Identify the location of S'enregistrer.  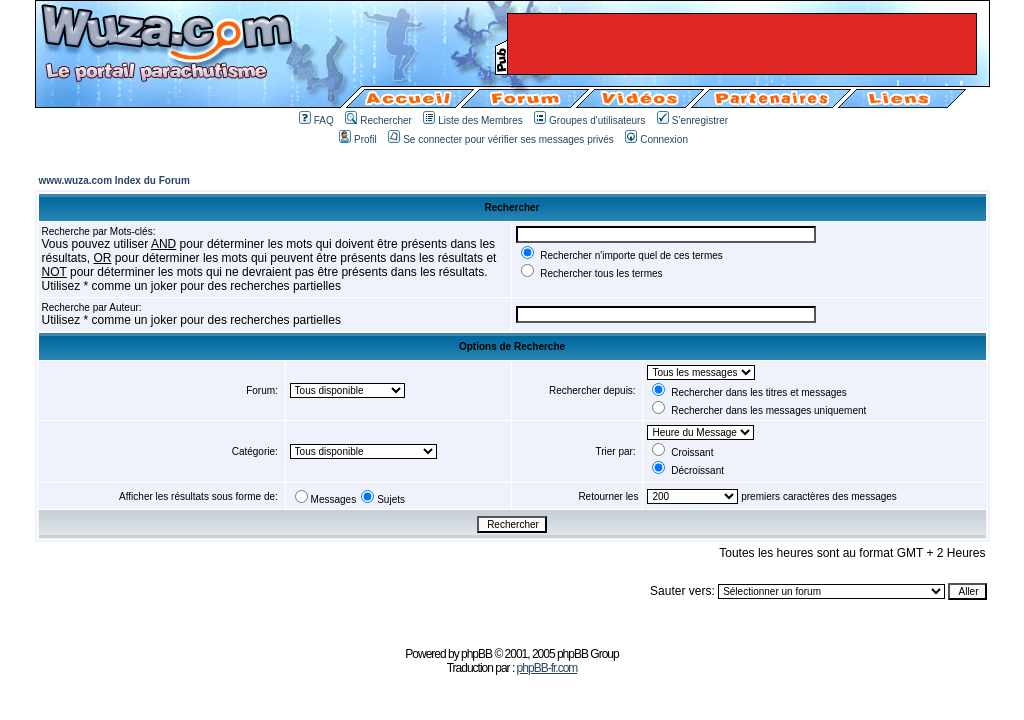
(692, 120).